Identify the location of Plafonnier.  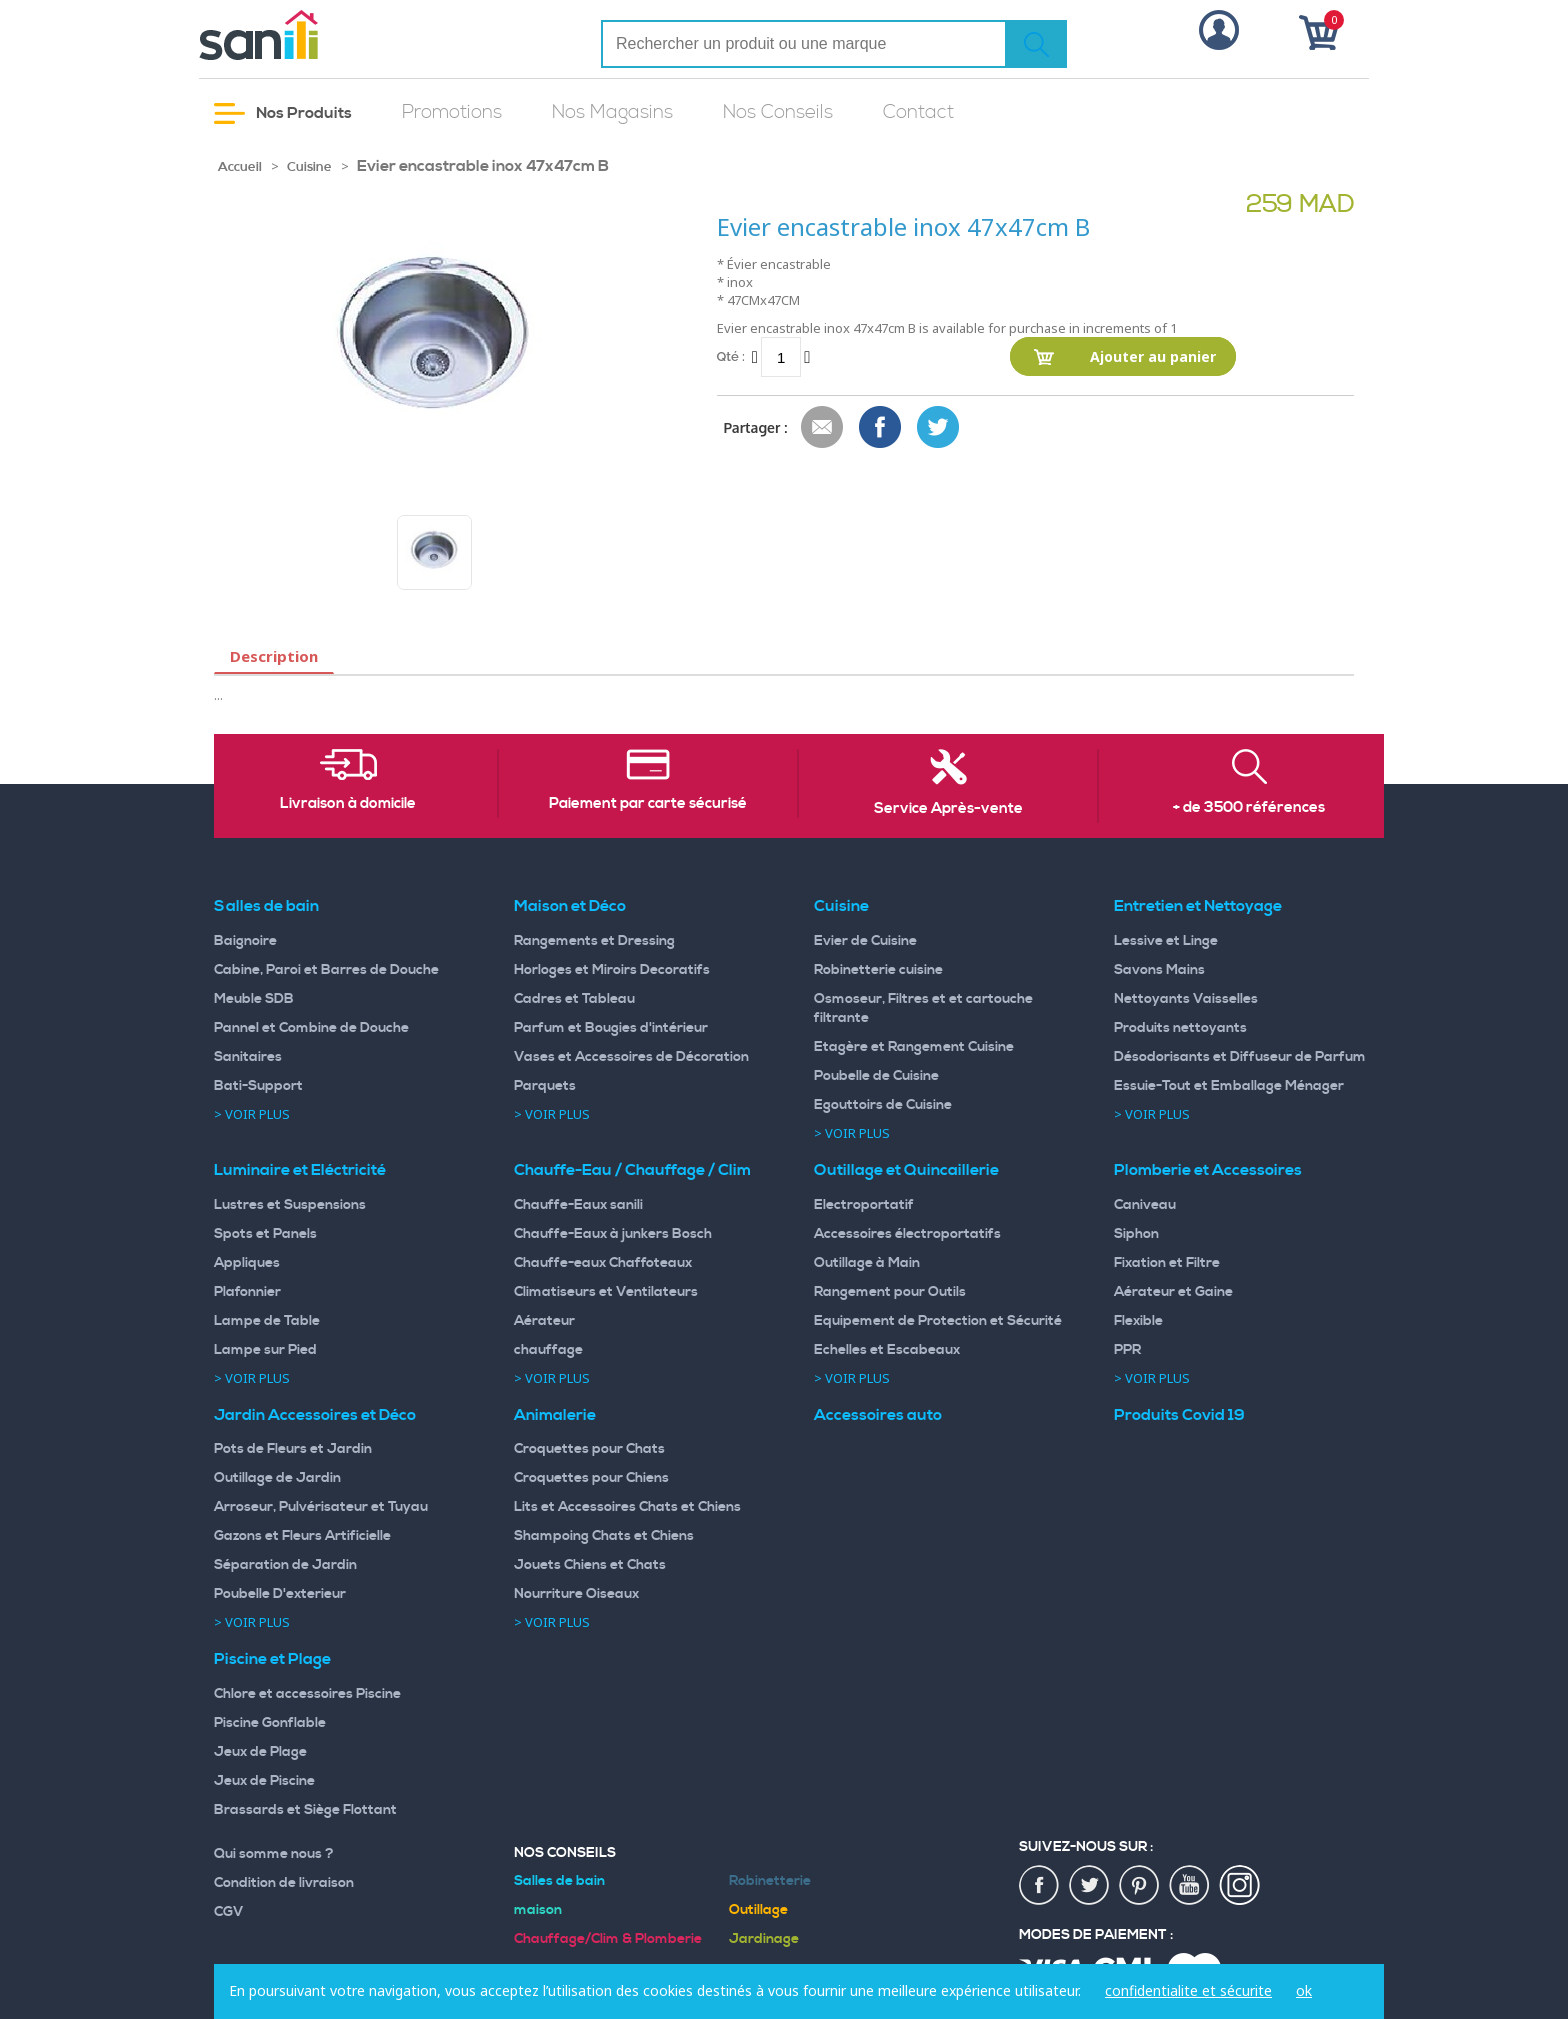
(247, 1292).